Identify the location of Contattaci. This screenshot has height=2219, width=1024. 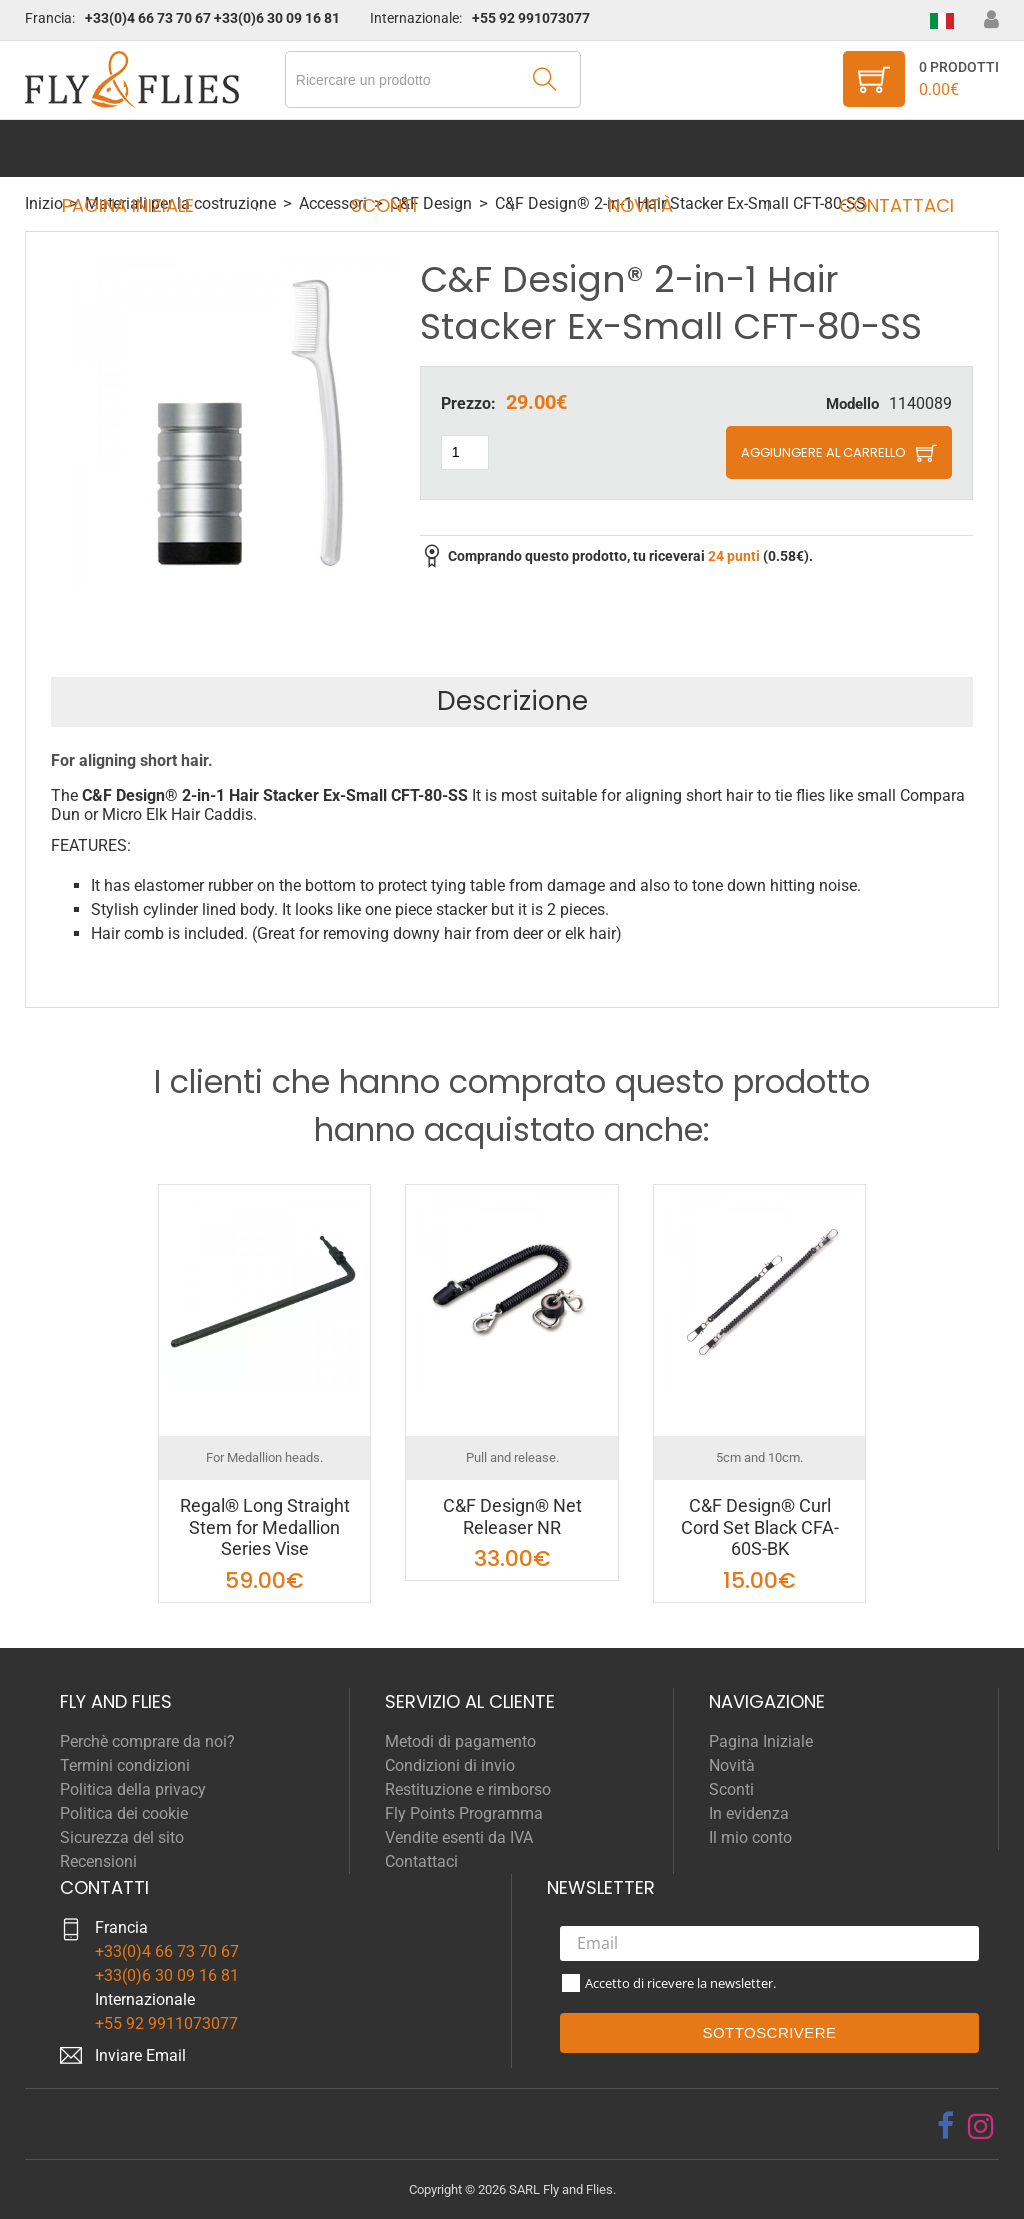
(877, 148).